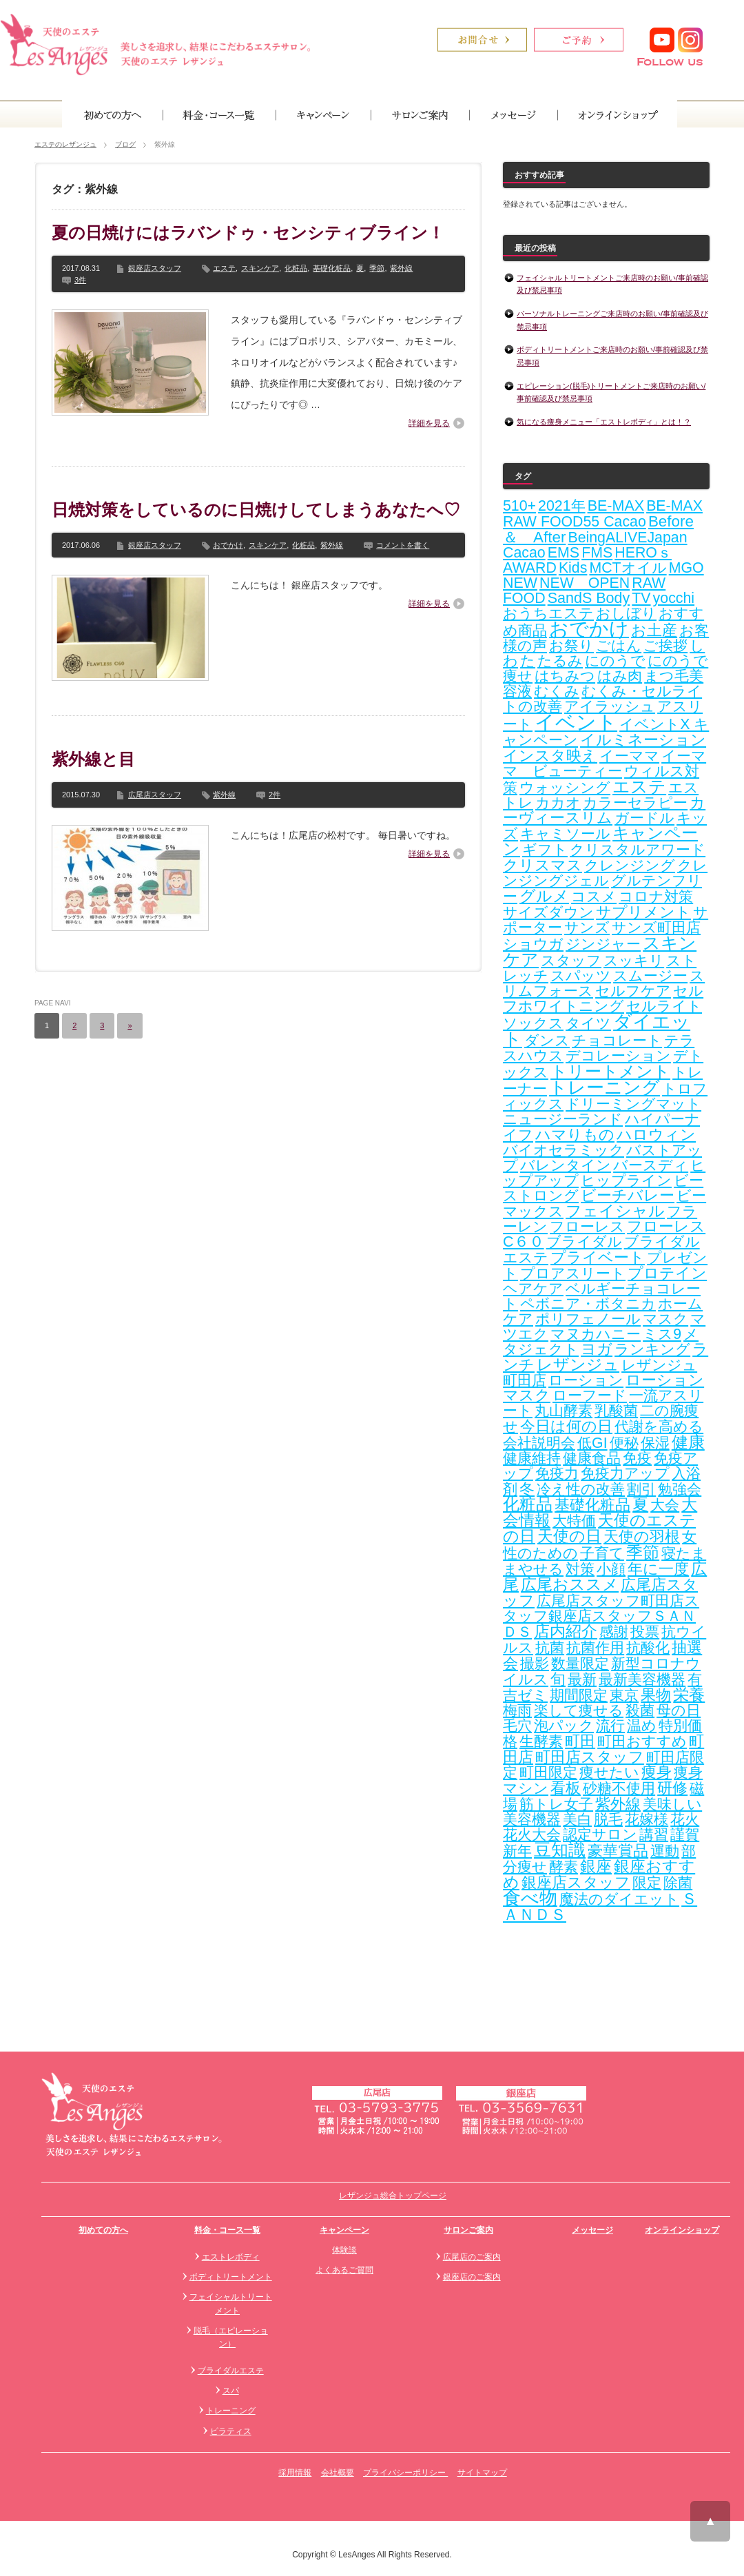 The image size is (744, 2576). What do you see at coordinates (641, 598) in the screenshot?
I see `TV` at bounding box center [641, 598].